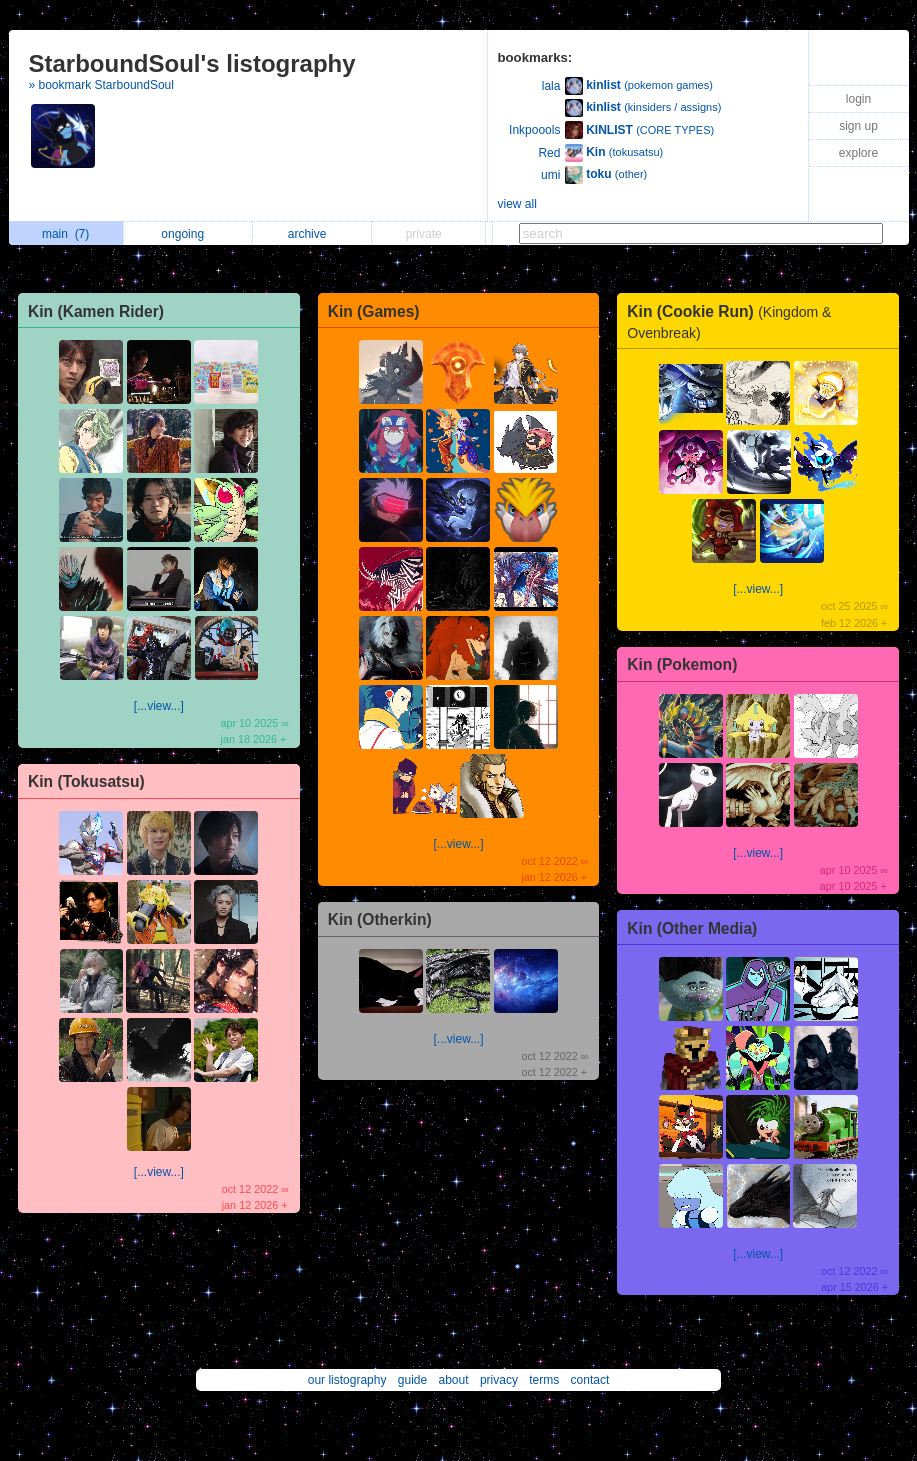 The width and height of the screenshot is (917, 1461). Describe the element at coordinates (347, 1380) in the screenshot. I see `our listography` at that location.